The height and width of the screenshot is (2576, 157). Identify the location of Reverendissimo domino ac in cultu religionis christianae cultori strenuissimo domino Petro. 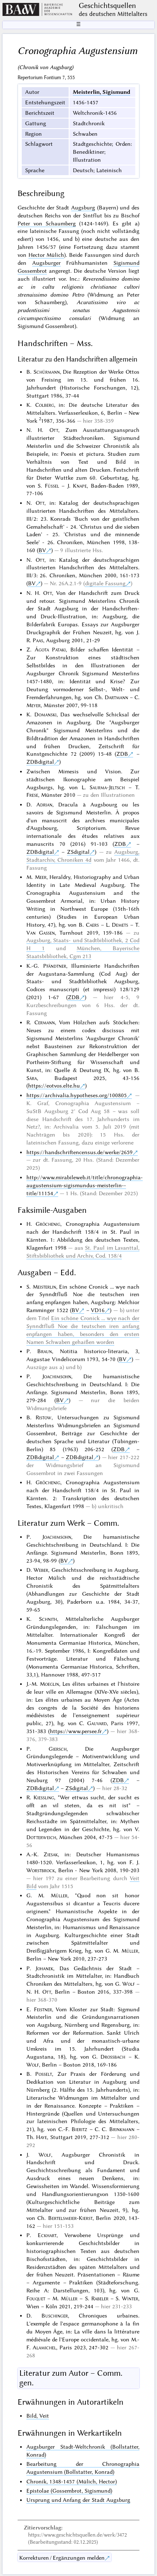
(78, 286).